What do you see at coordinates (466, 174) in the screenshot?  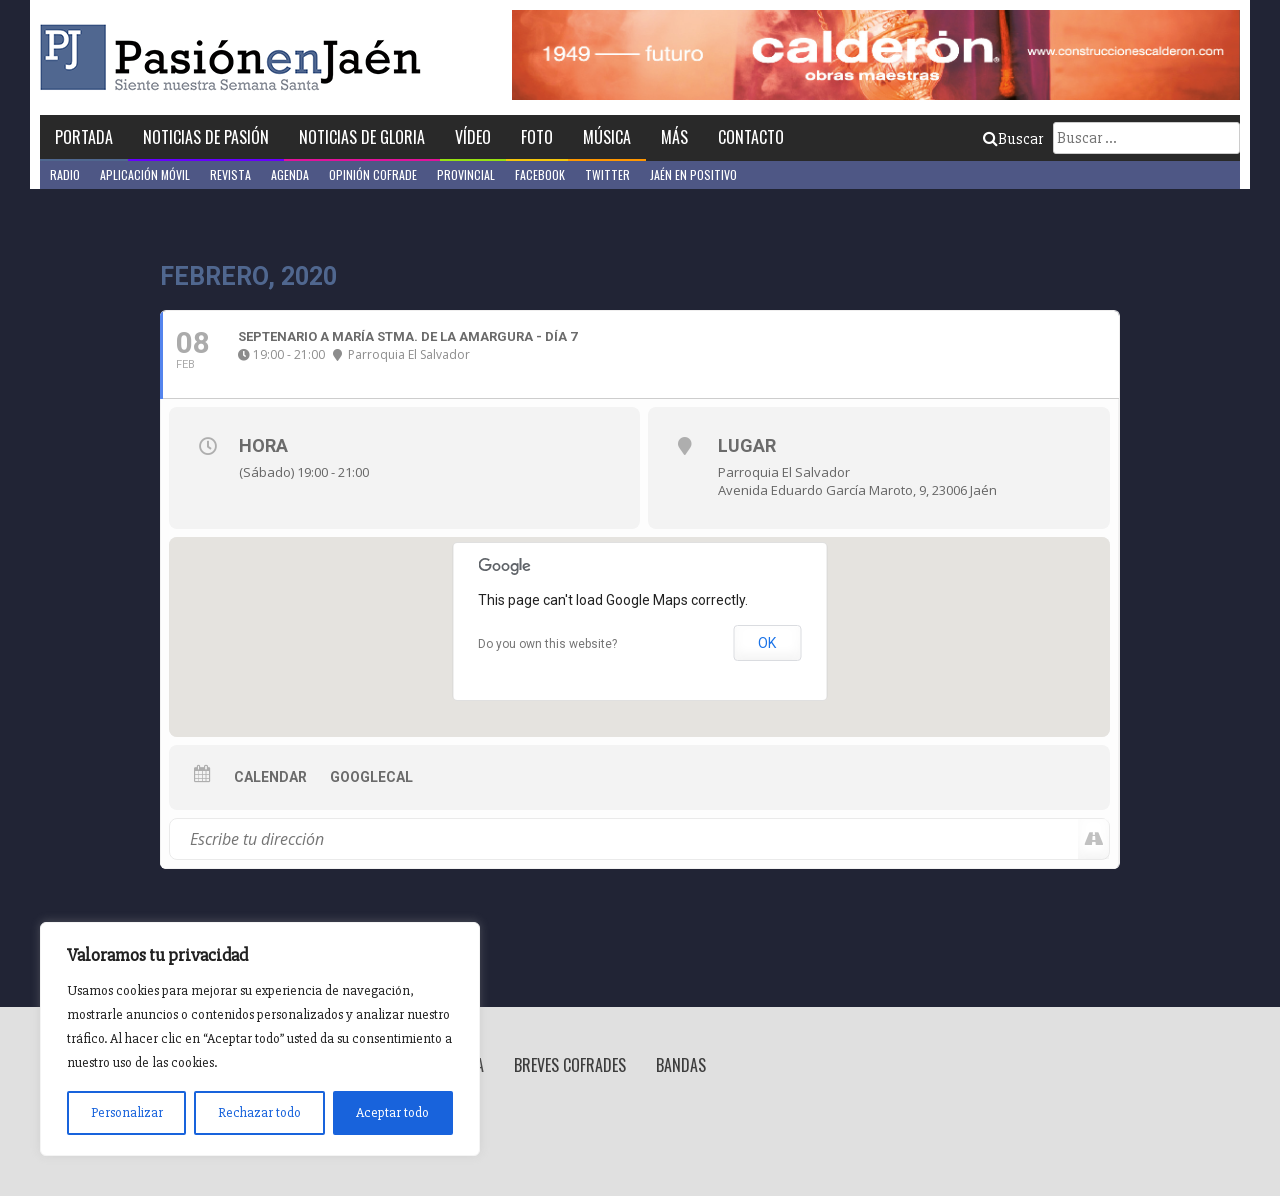 I see `Provincial` at bounding box center [466, 174].